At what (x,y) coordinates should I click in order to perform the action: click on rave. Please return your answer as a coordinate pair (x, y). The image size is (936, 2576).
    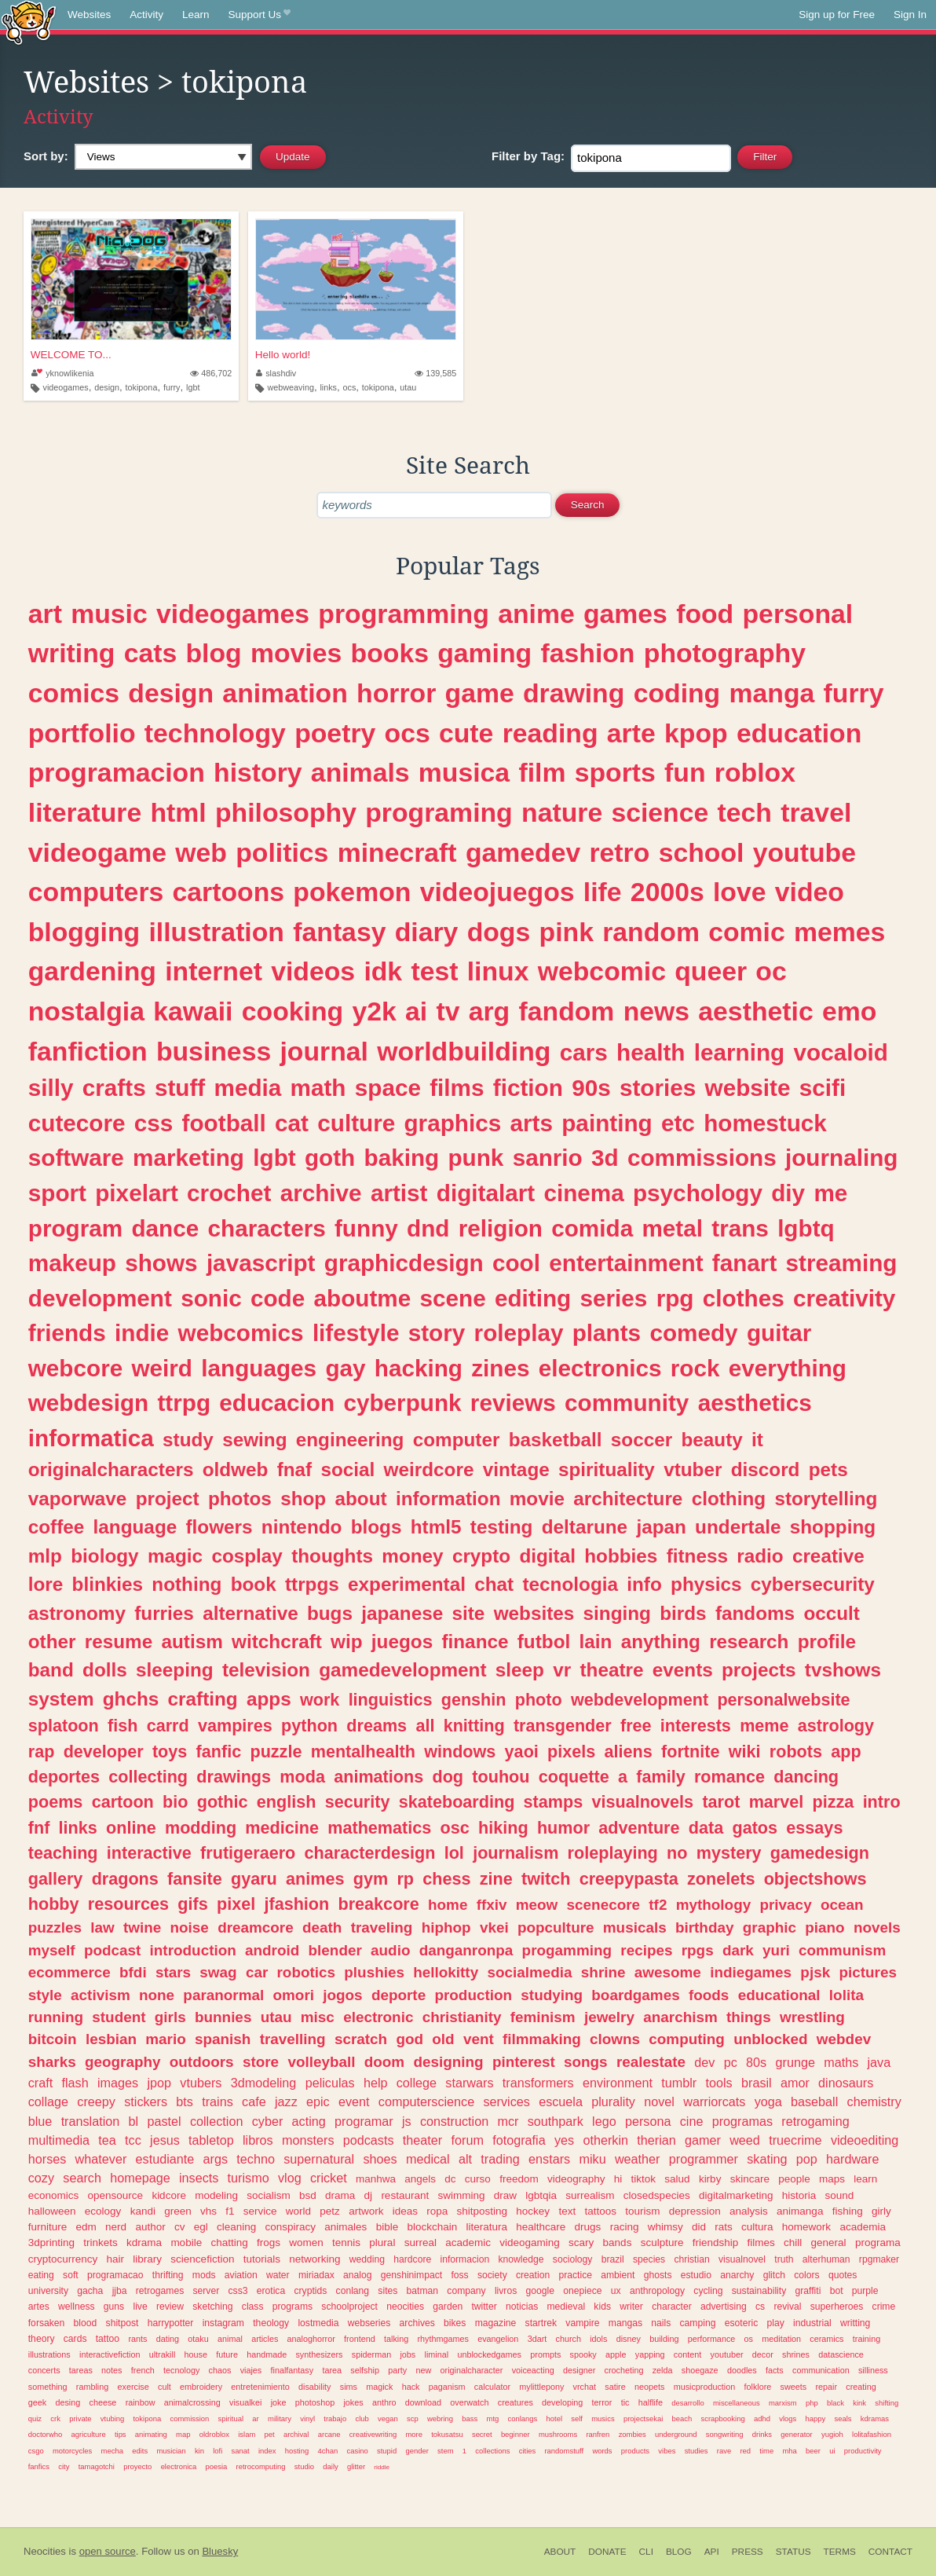
    Looking at the image, I should click on (724, 2450).